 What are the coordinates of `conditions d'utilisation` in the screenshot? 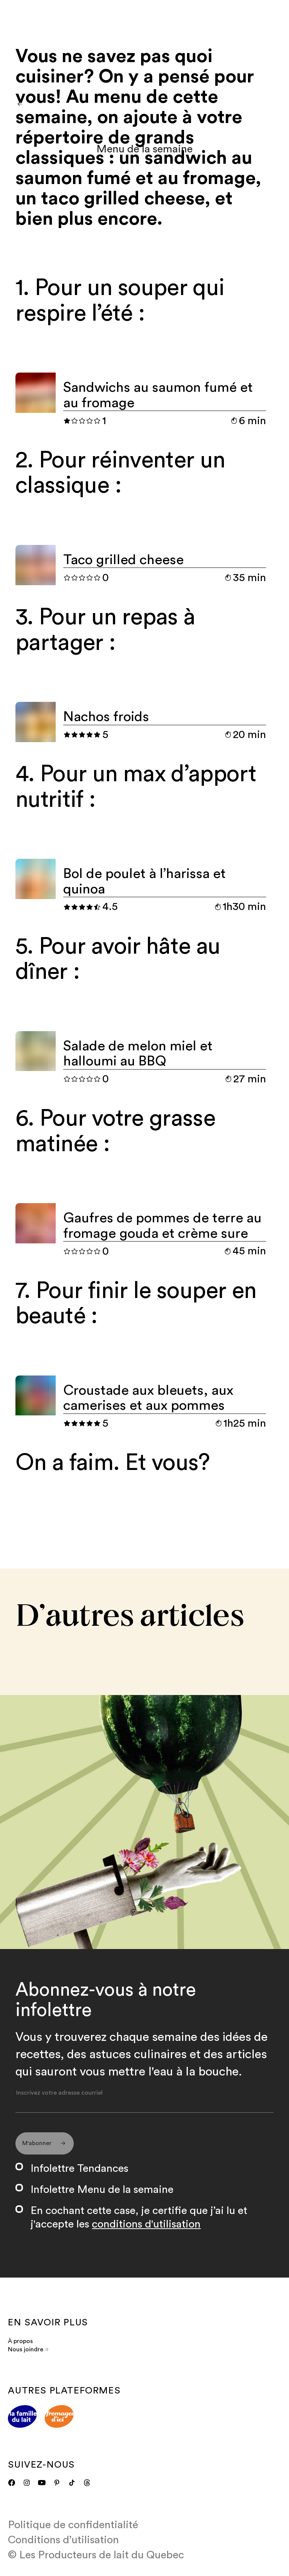 It's located at (146, 2230).